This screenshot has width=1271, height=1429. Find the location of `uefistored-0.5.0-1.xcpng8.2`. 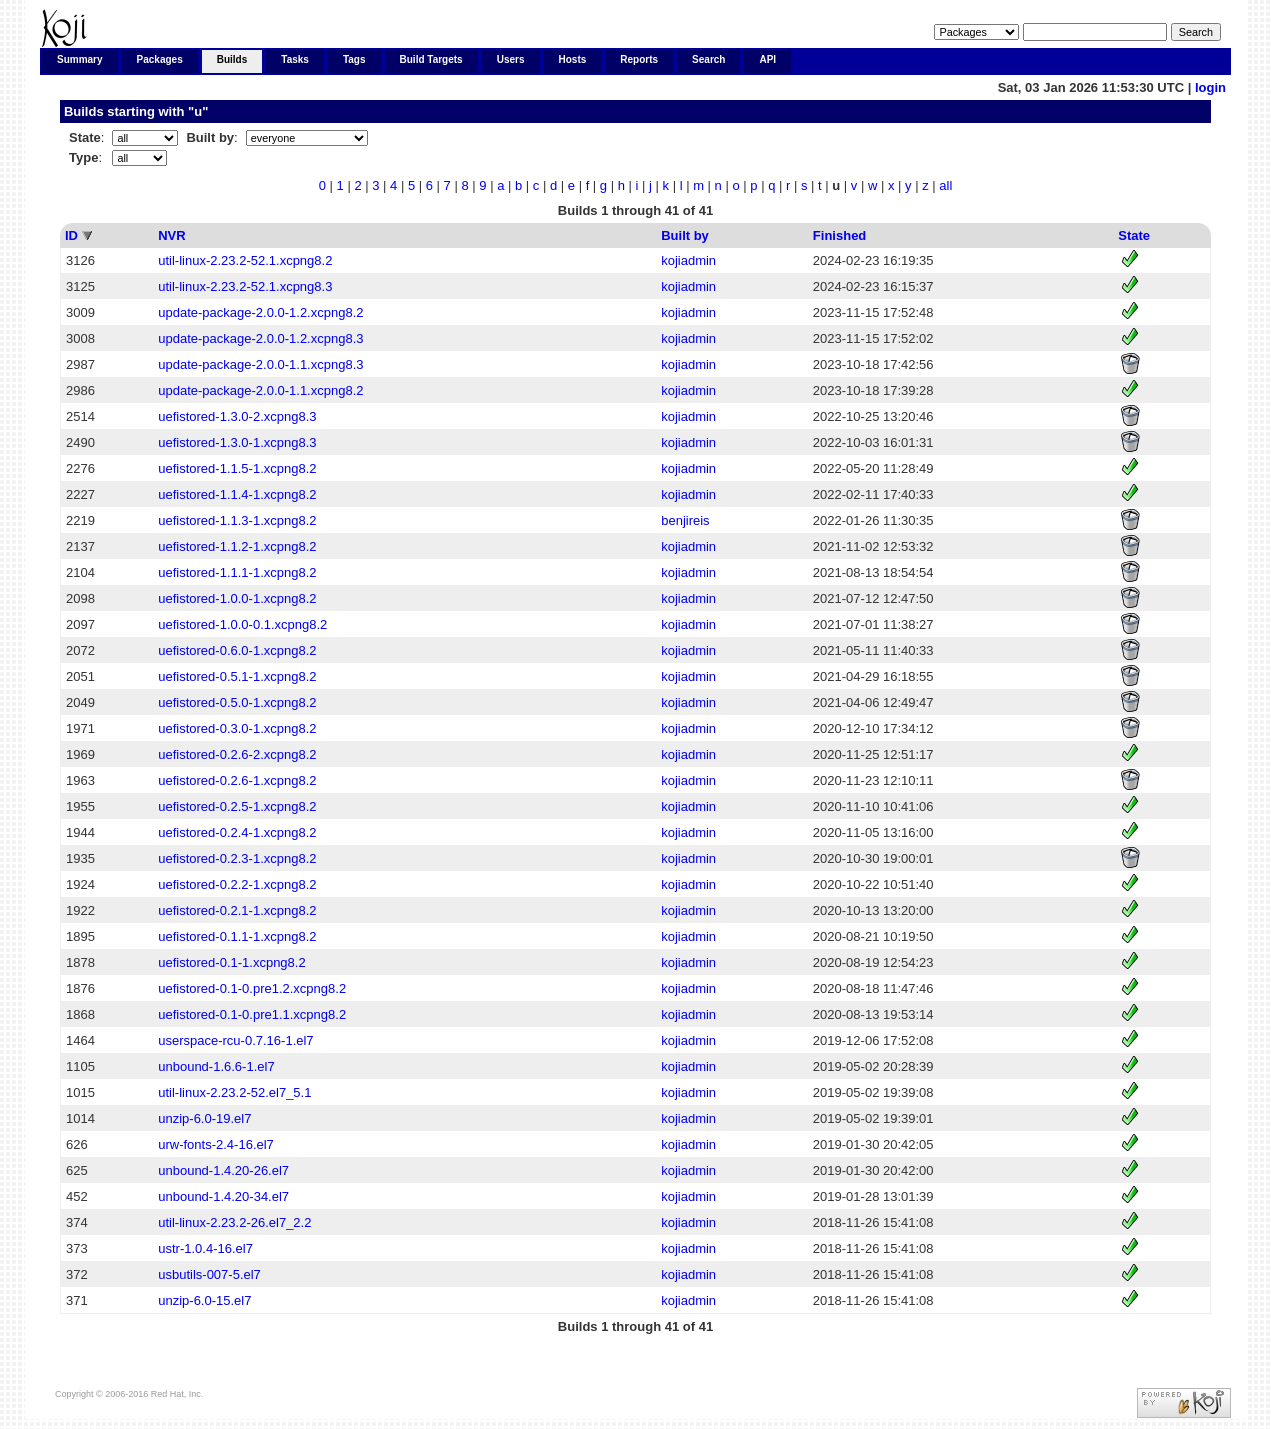

uefistored-0.5.0-1.xcpng8.2 is located at coordinates (237, 702).